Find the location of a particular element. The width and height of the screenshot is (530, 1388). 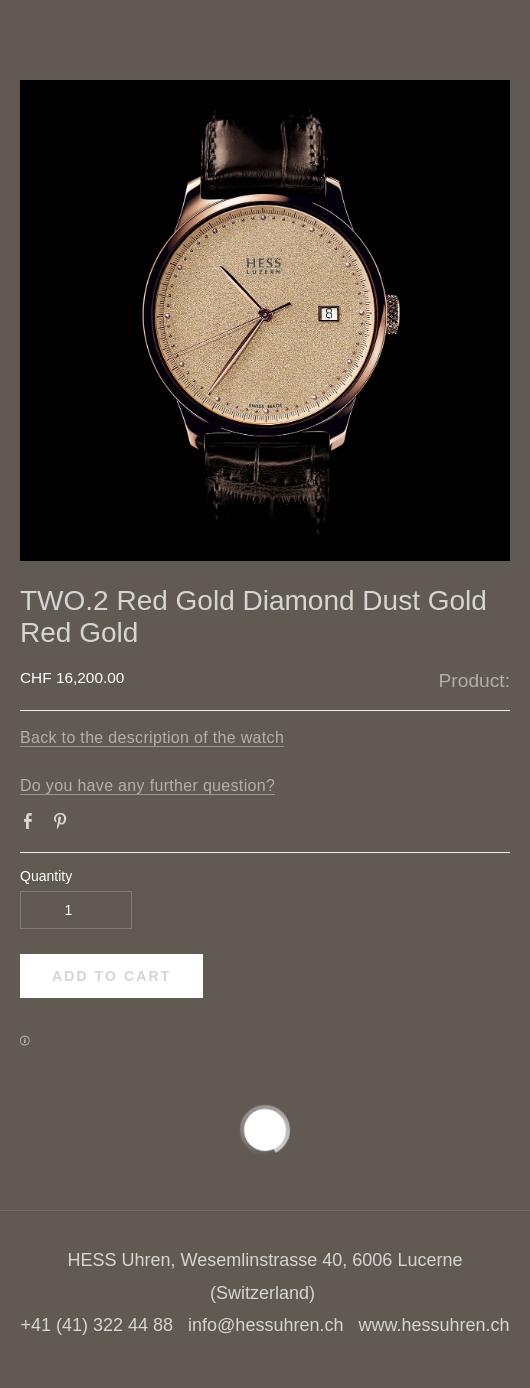

info@hessuhren.ch is located at coordinates (265, 1325).